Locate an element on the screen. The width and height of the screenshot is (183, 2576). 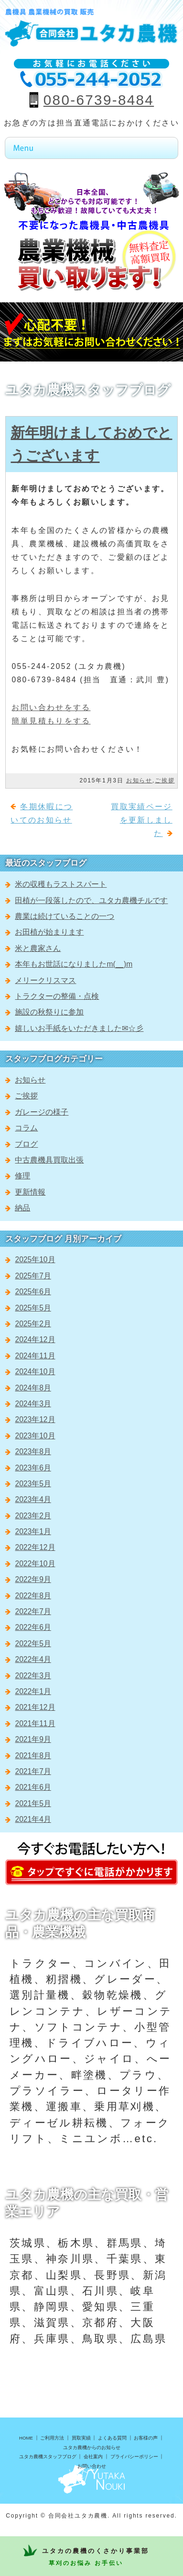
ご挨拶 is located at coordinates (164, 780).